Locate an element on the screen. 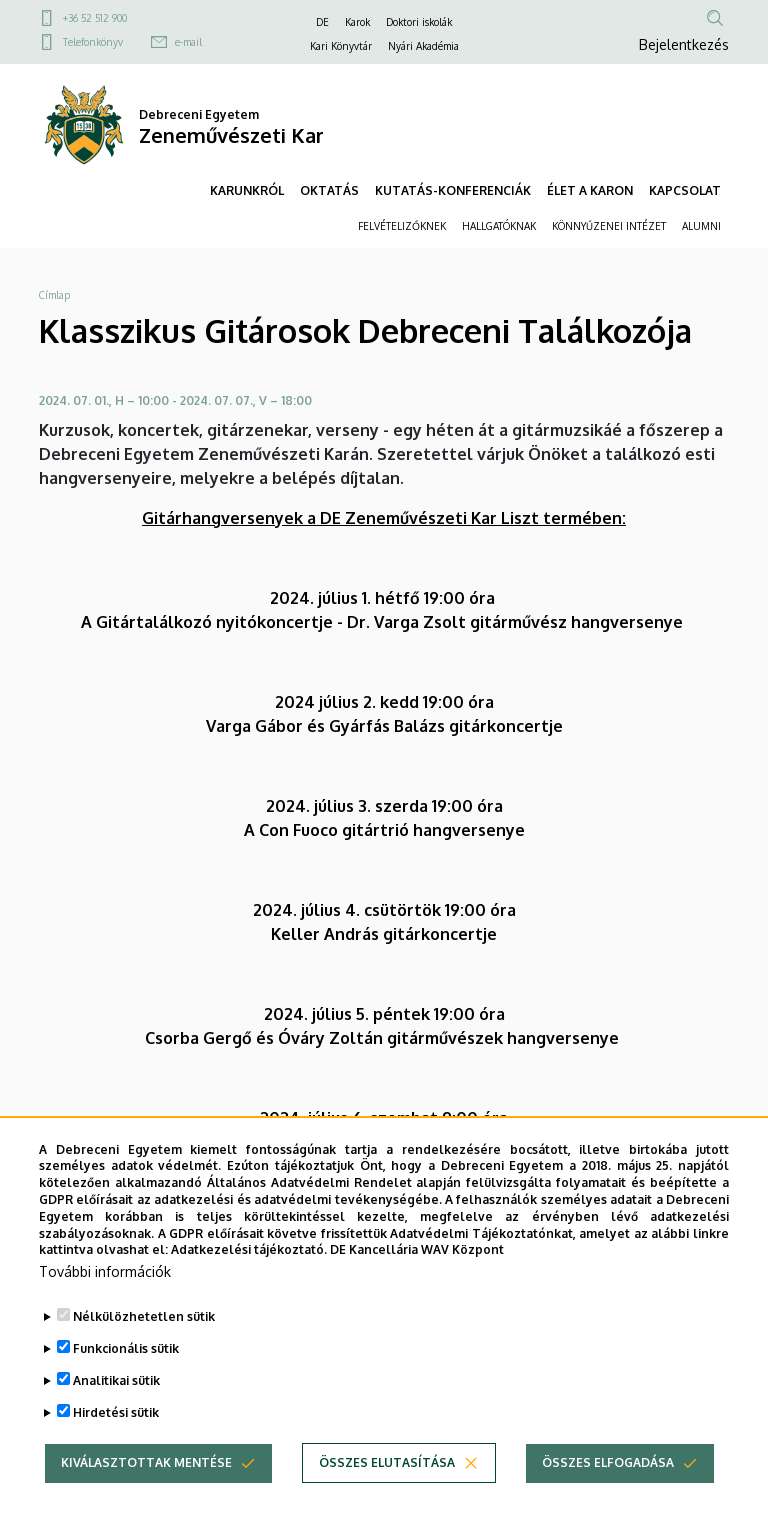 This screenshot has width=768, height=1516. ALUMNI is located at coordinates (701, 226).